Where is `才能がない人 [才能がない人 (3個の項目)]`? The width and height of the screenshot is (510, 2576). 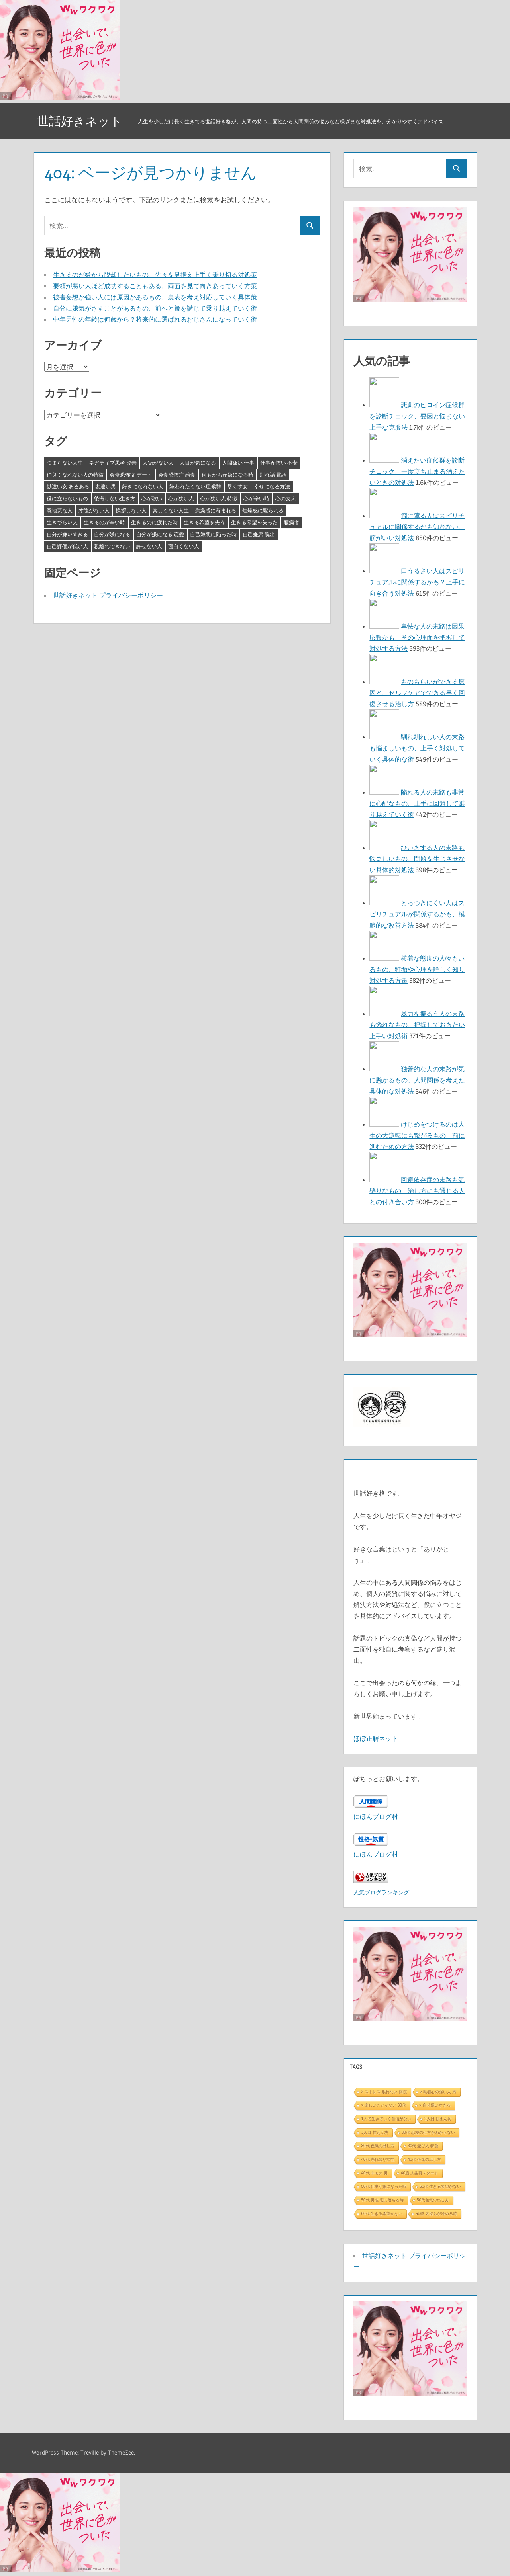
才能がない人 [才能がない人 (3個の項目)] is located at coordinates (94, 510).